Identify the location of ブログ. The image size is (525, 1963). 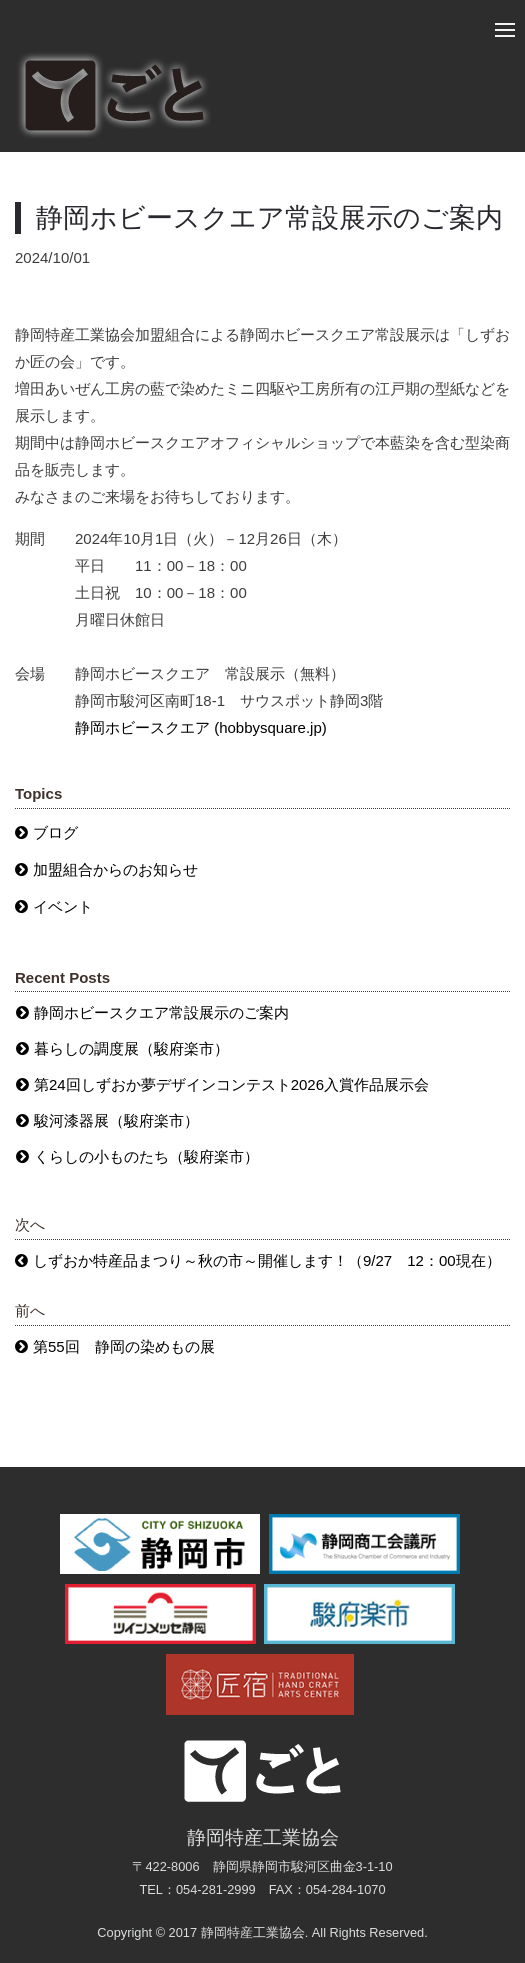
(55, 832).